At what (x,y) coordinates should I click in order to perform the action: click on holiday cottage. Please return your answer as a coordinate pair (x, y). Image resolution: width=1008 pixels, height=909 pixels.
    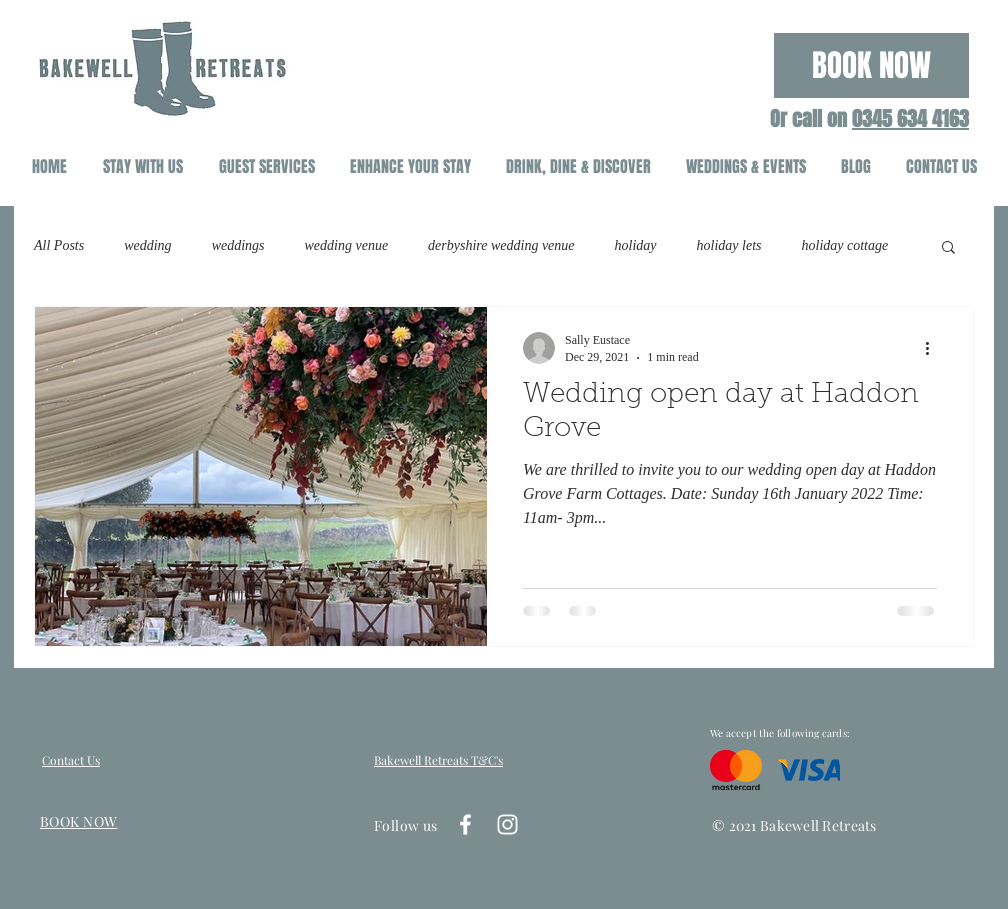
    Looking at the image, I should click on (845, 245).